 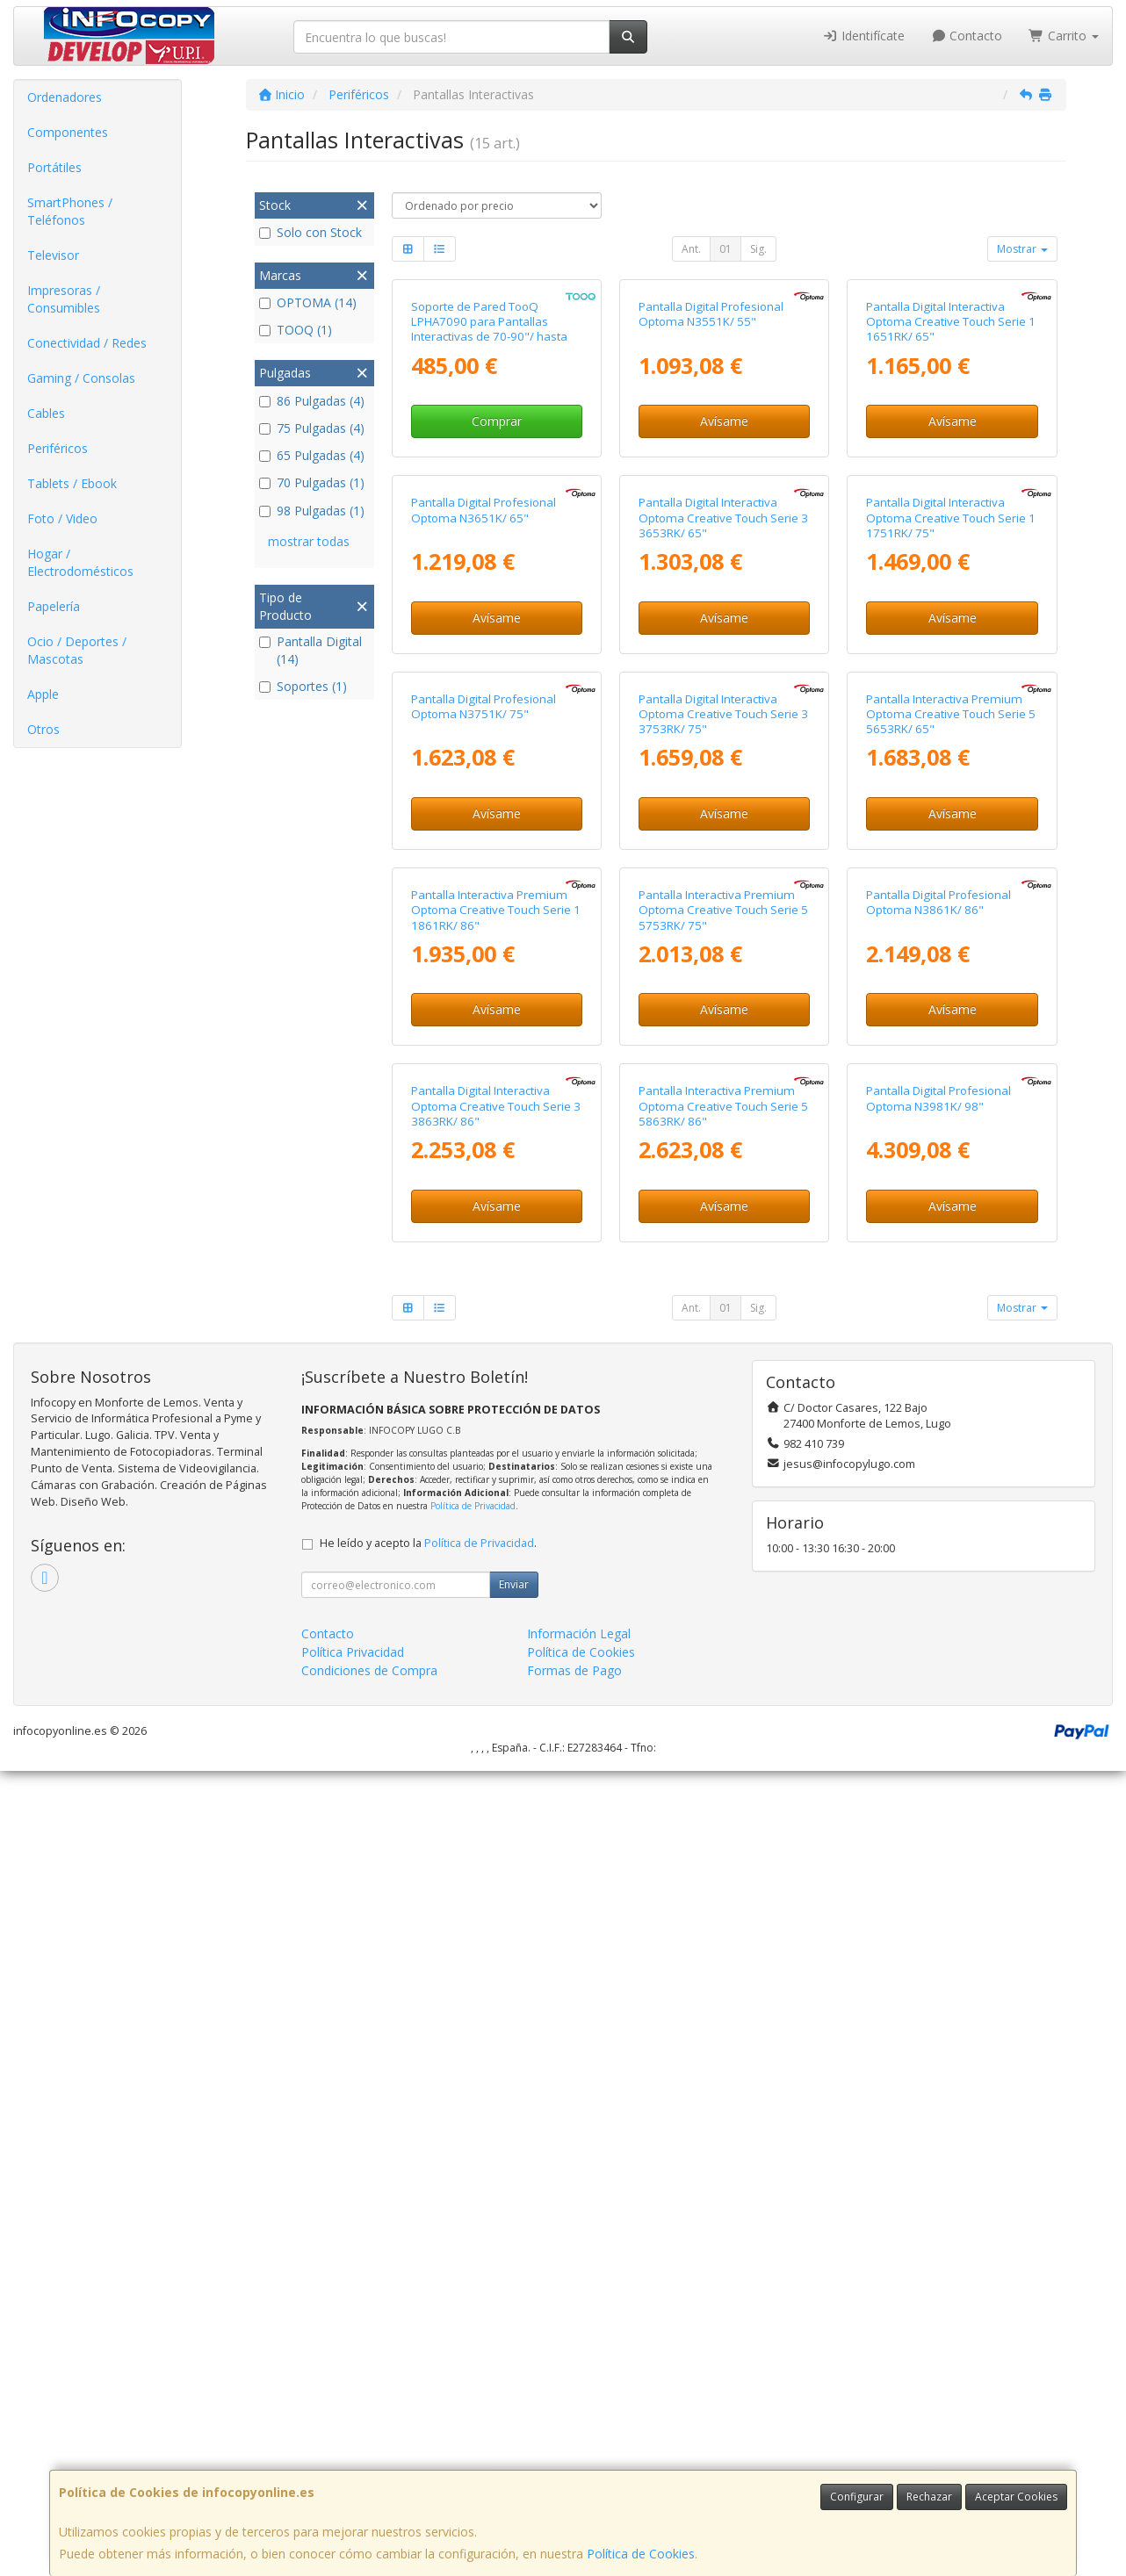 I want to click on Aceptar Cookies, so click(x=1016, y=2496).